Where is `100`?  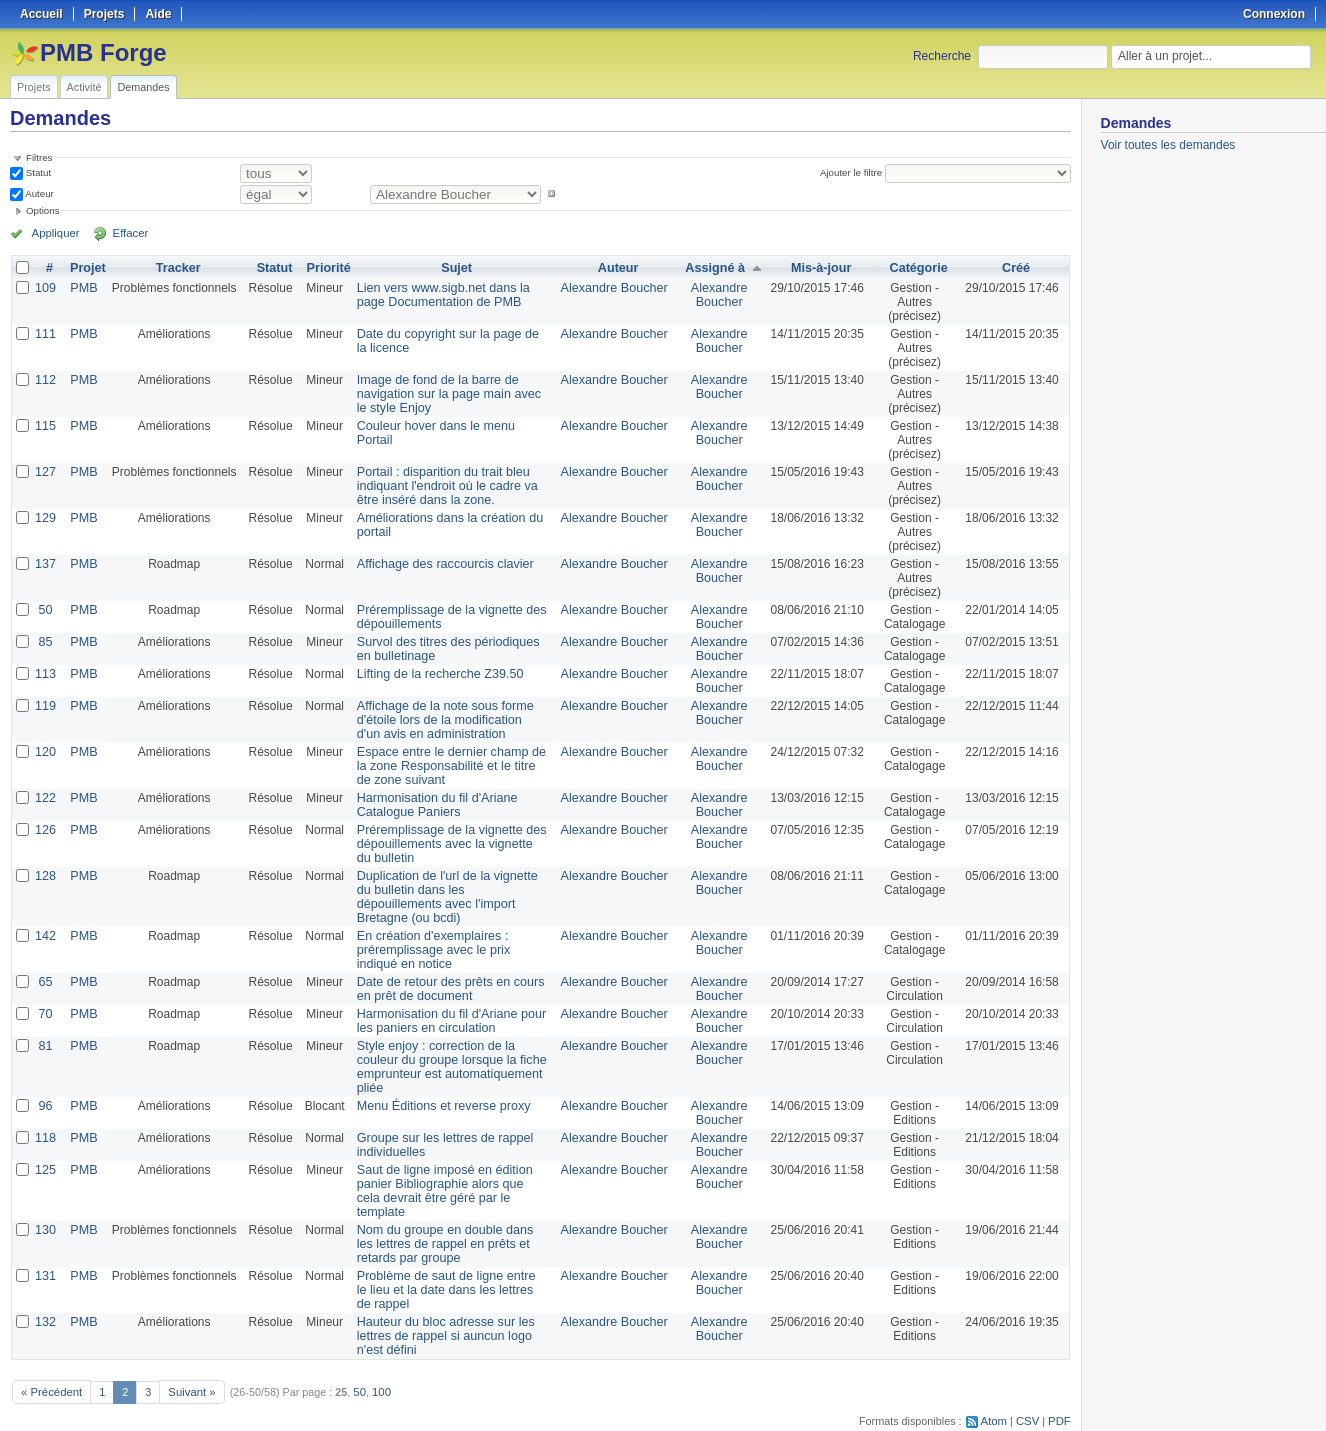
100 is located at coordinates (375, 1363).